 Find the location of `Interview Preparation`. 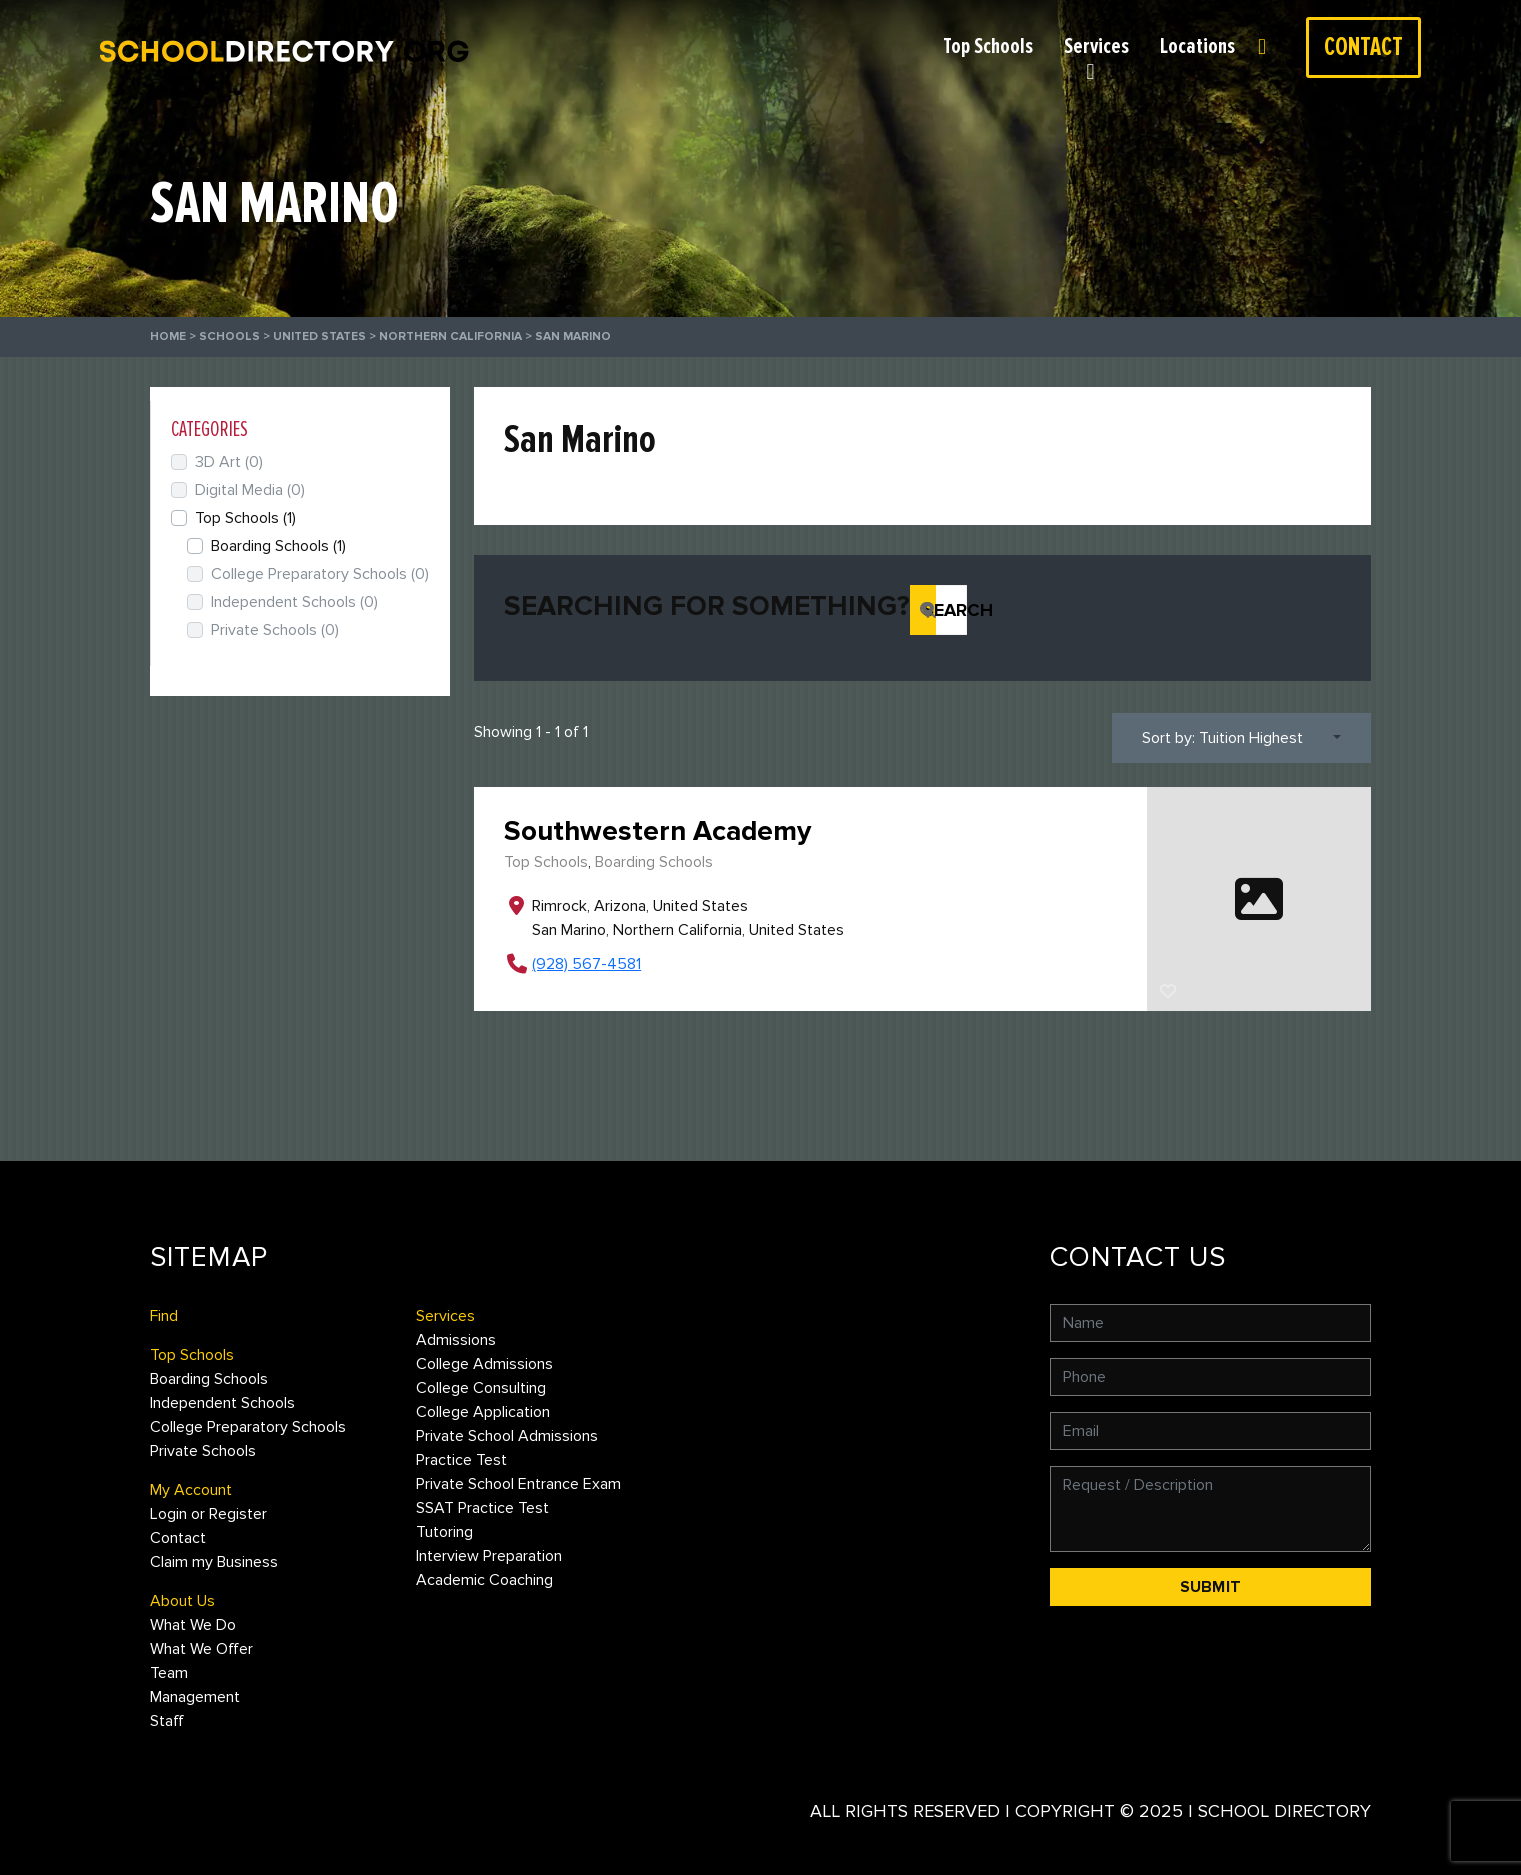

Interview Preparation is located at coordinates (489, 1556).